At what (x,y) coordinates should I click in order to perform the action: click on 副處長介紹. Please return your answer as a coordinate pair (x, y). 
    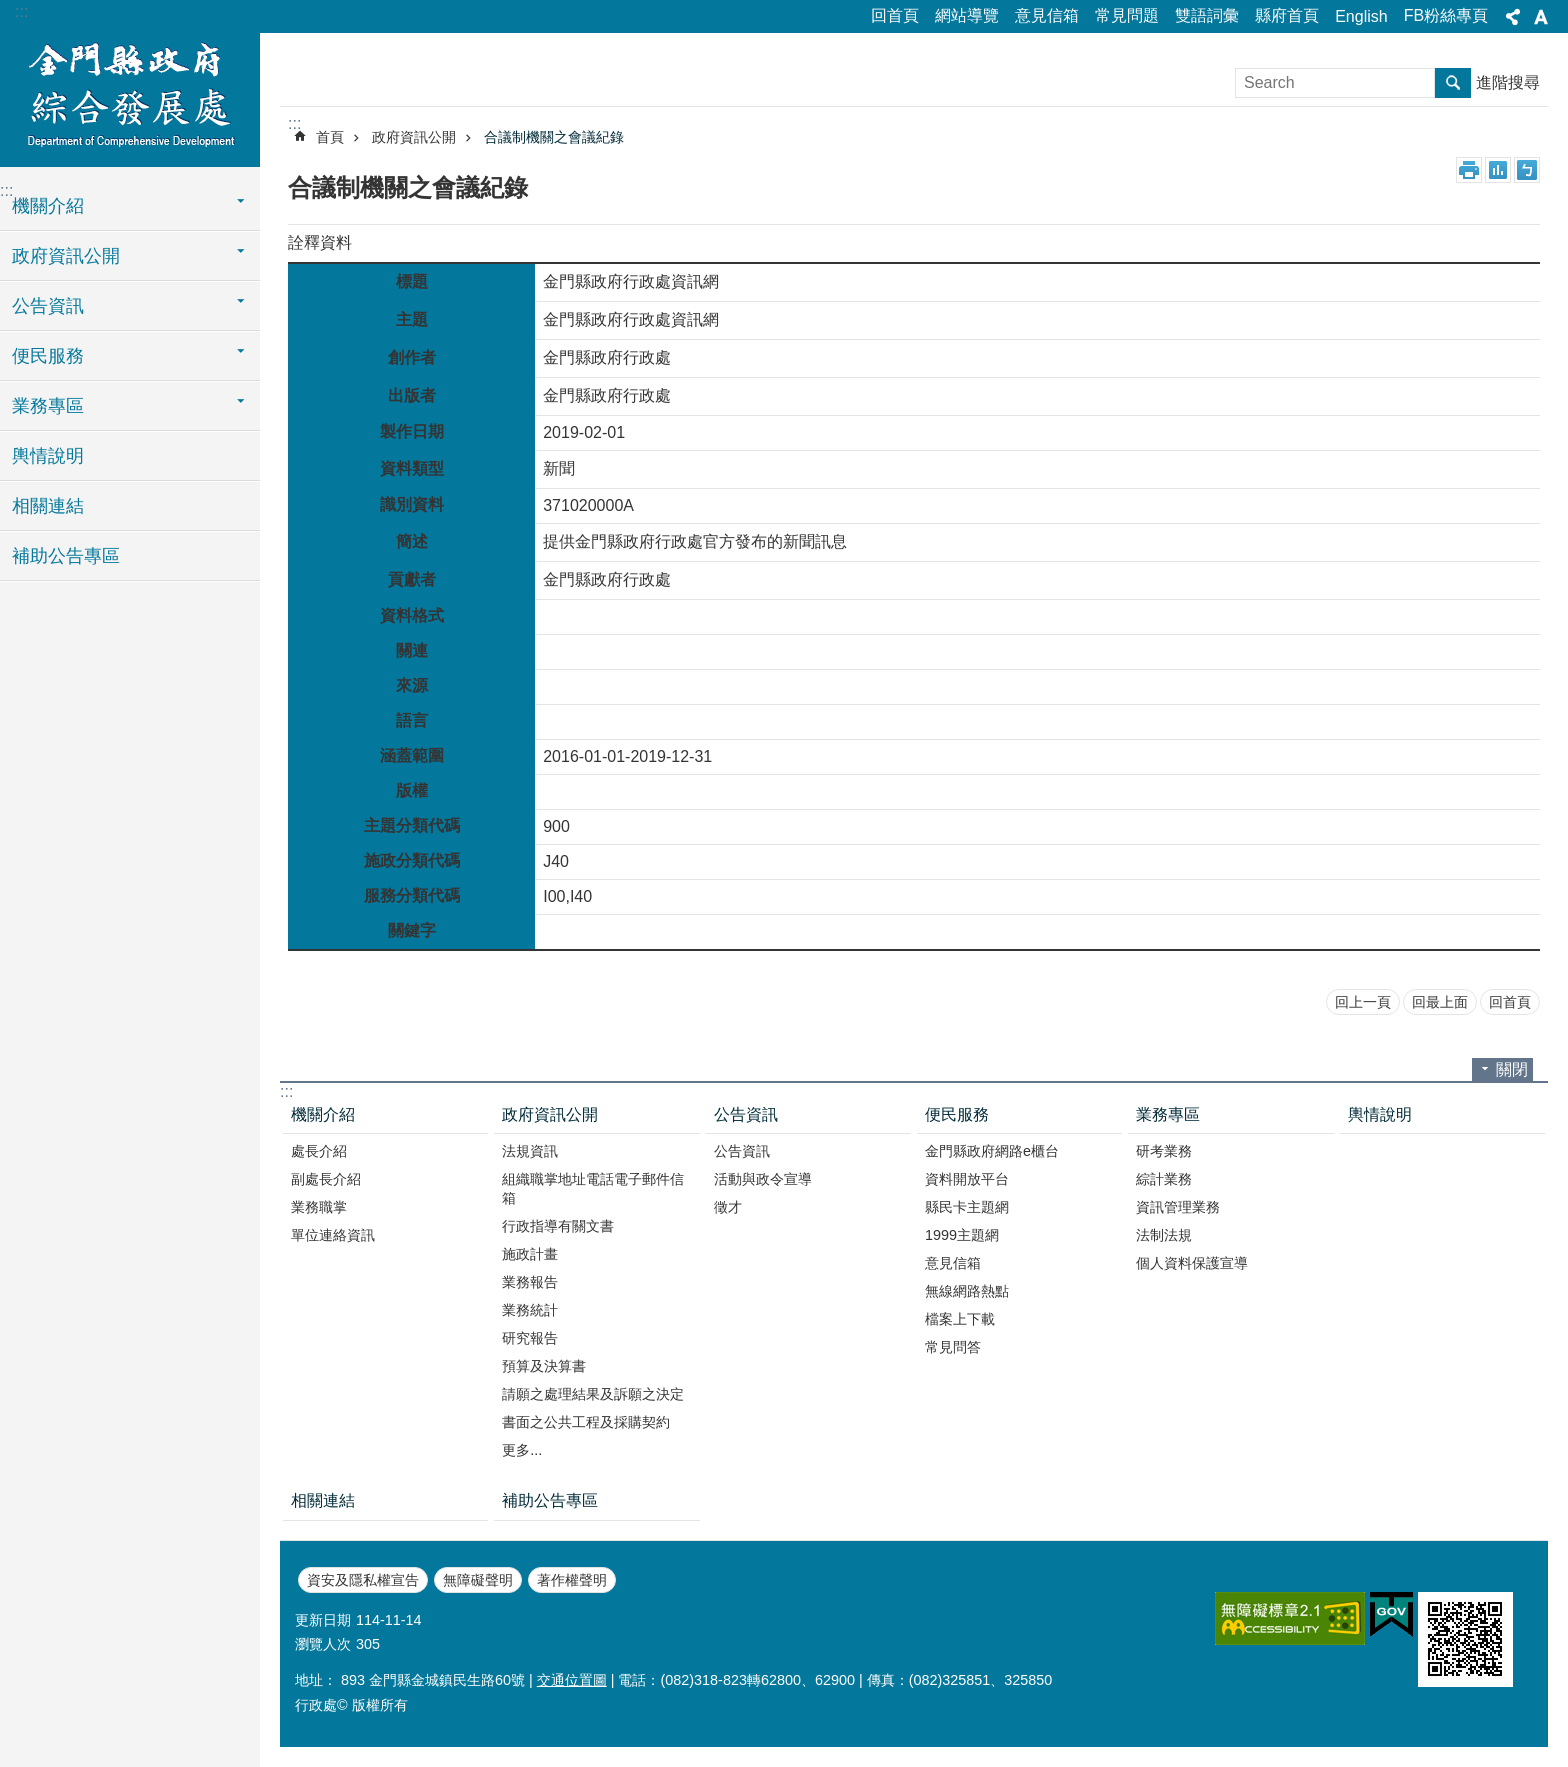
    Looking at the image, I should click on (326, 1179).